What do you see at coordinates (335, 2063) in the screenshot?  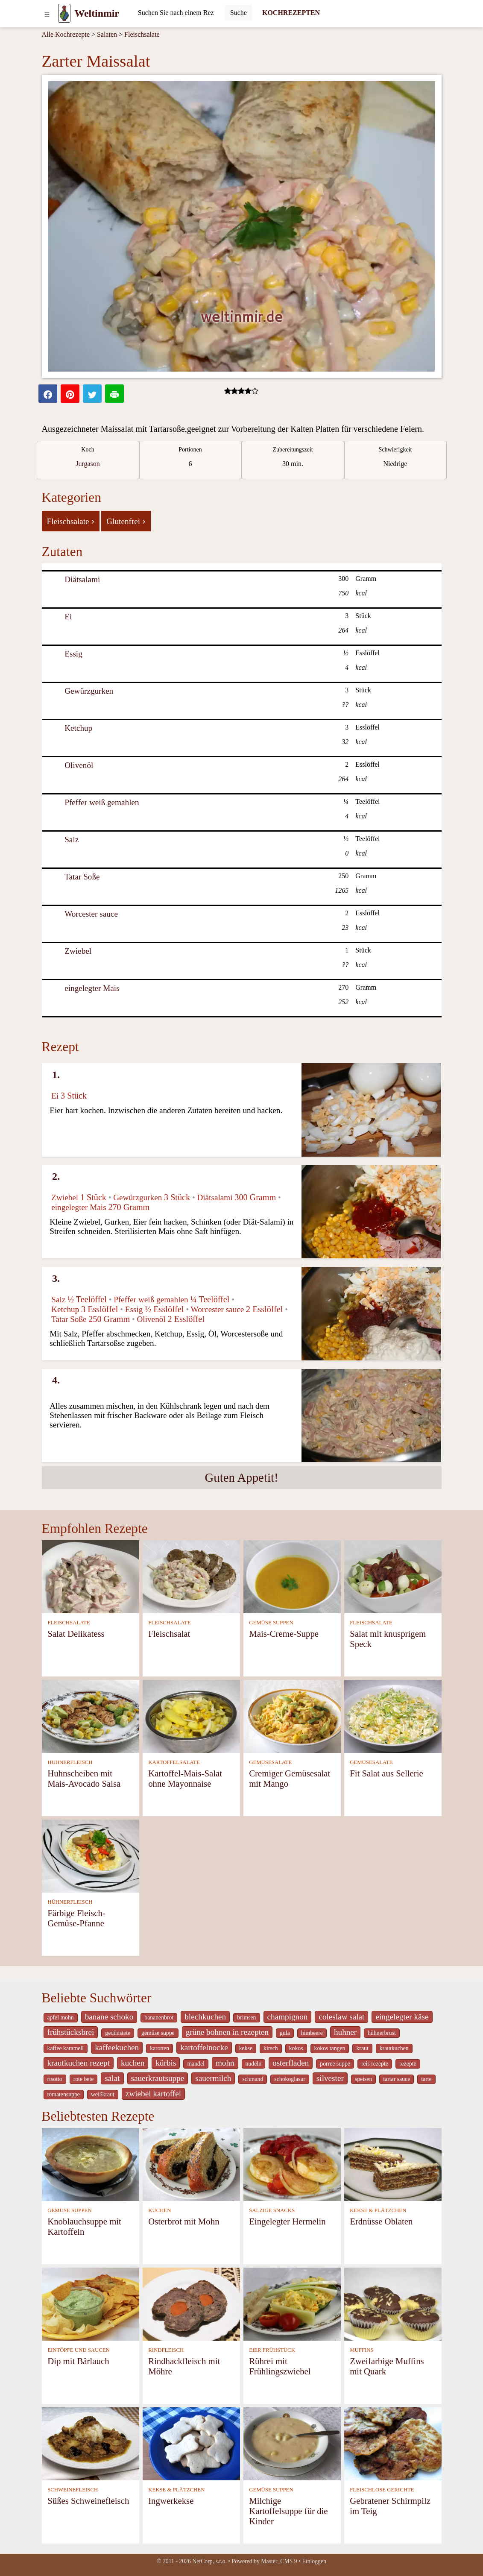 I see `porree suppe` at bounding box center [335, 2063].